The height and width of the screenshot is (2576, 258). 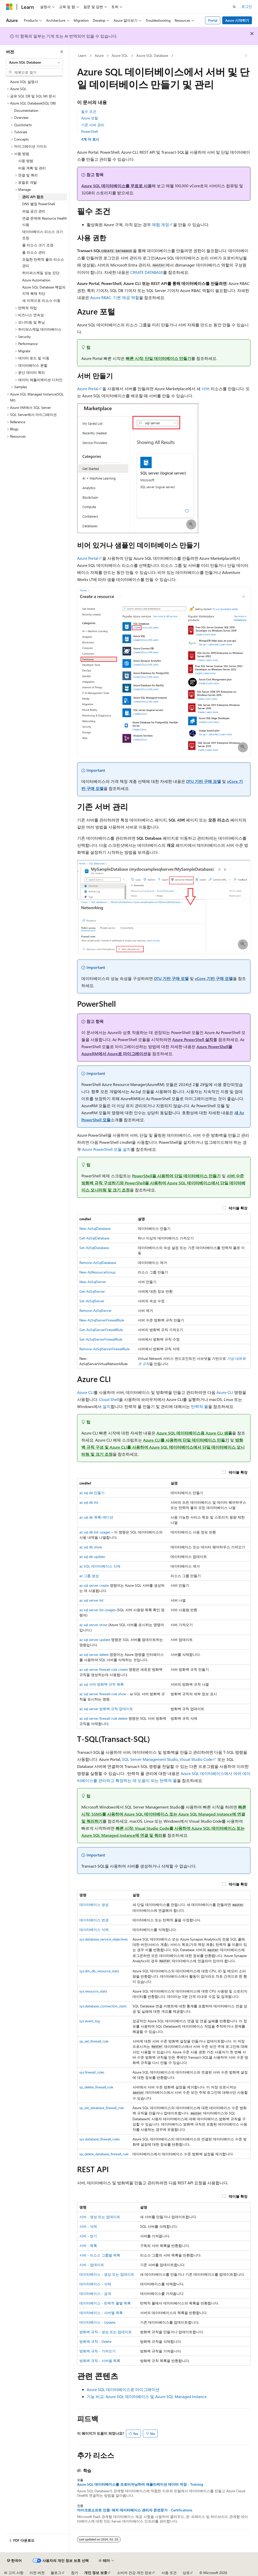 What do you see at coordinates (95, 2341) in the screenshot?
I see `방화벽 규칙 - Delete` at bounding box center [95, 2341].